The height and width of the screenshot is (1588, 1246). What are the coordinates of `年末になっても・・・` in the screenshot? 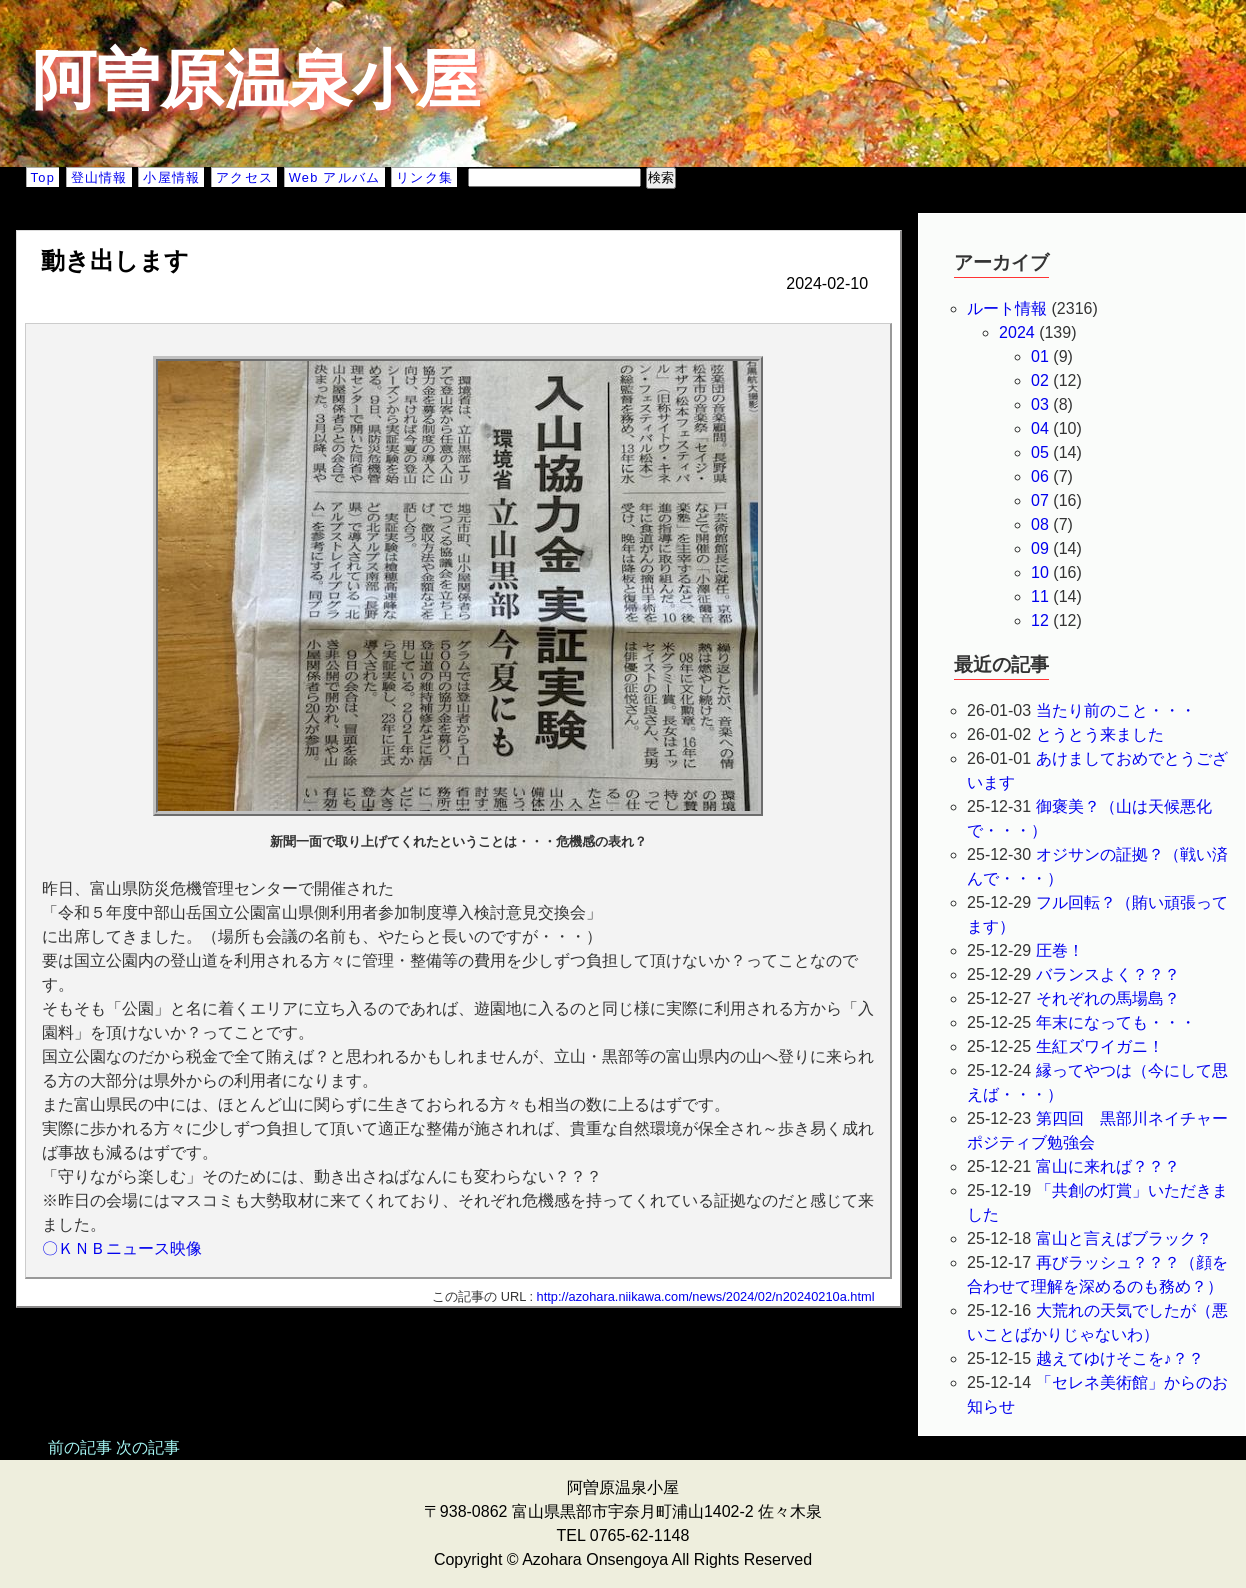 It's located at (1116, 1022).